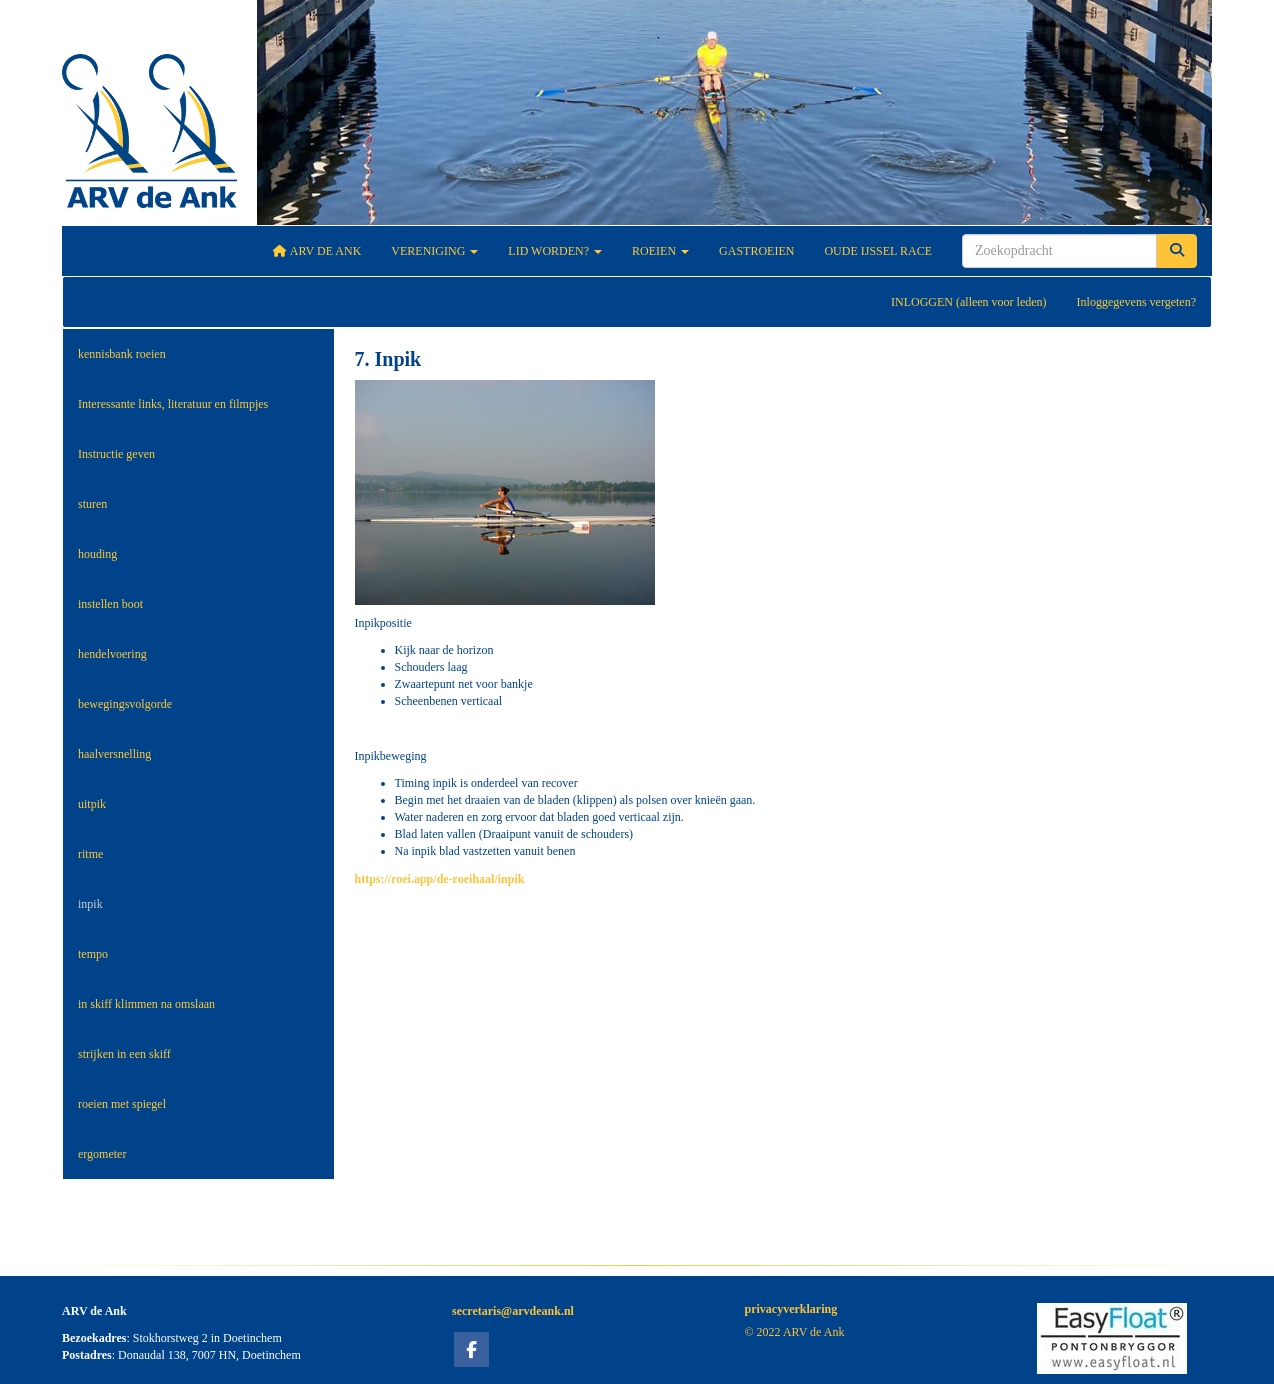  What do you see at coordinates (440, 879) in the screenshot?
I see `https://roei.app/de-roeihaal/inpik` at bounding box center [440, 879].